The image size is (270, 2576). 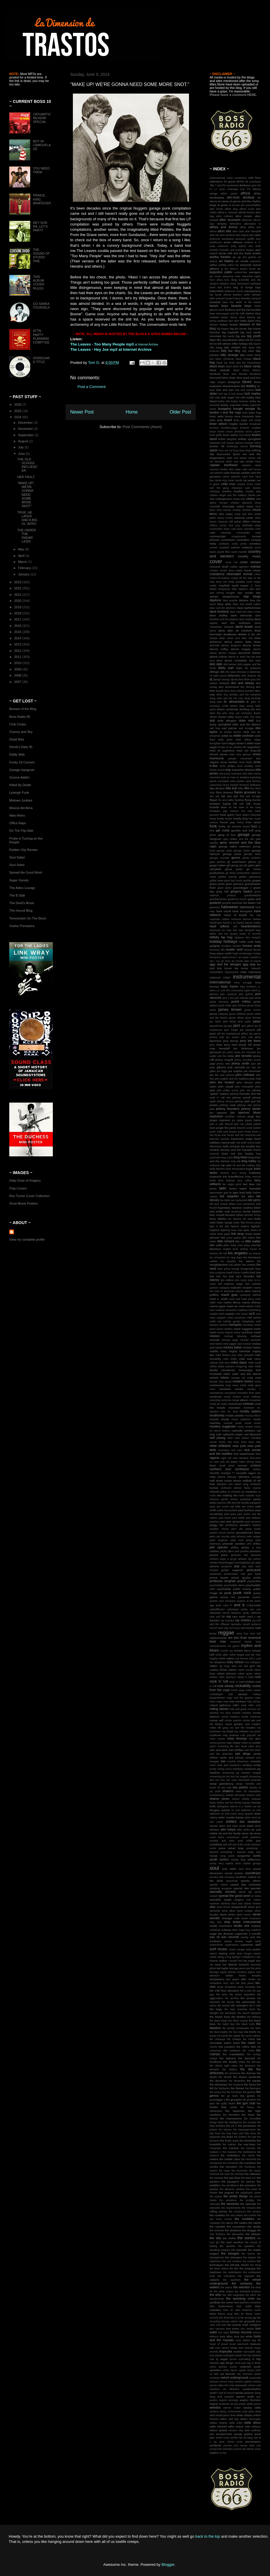 What do you see at coordinates (247, 907) in the screenshot?
I see `hammond` at bounding box center [247, 907].